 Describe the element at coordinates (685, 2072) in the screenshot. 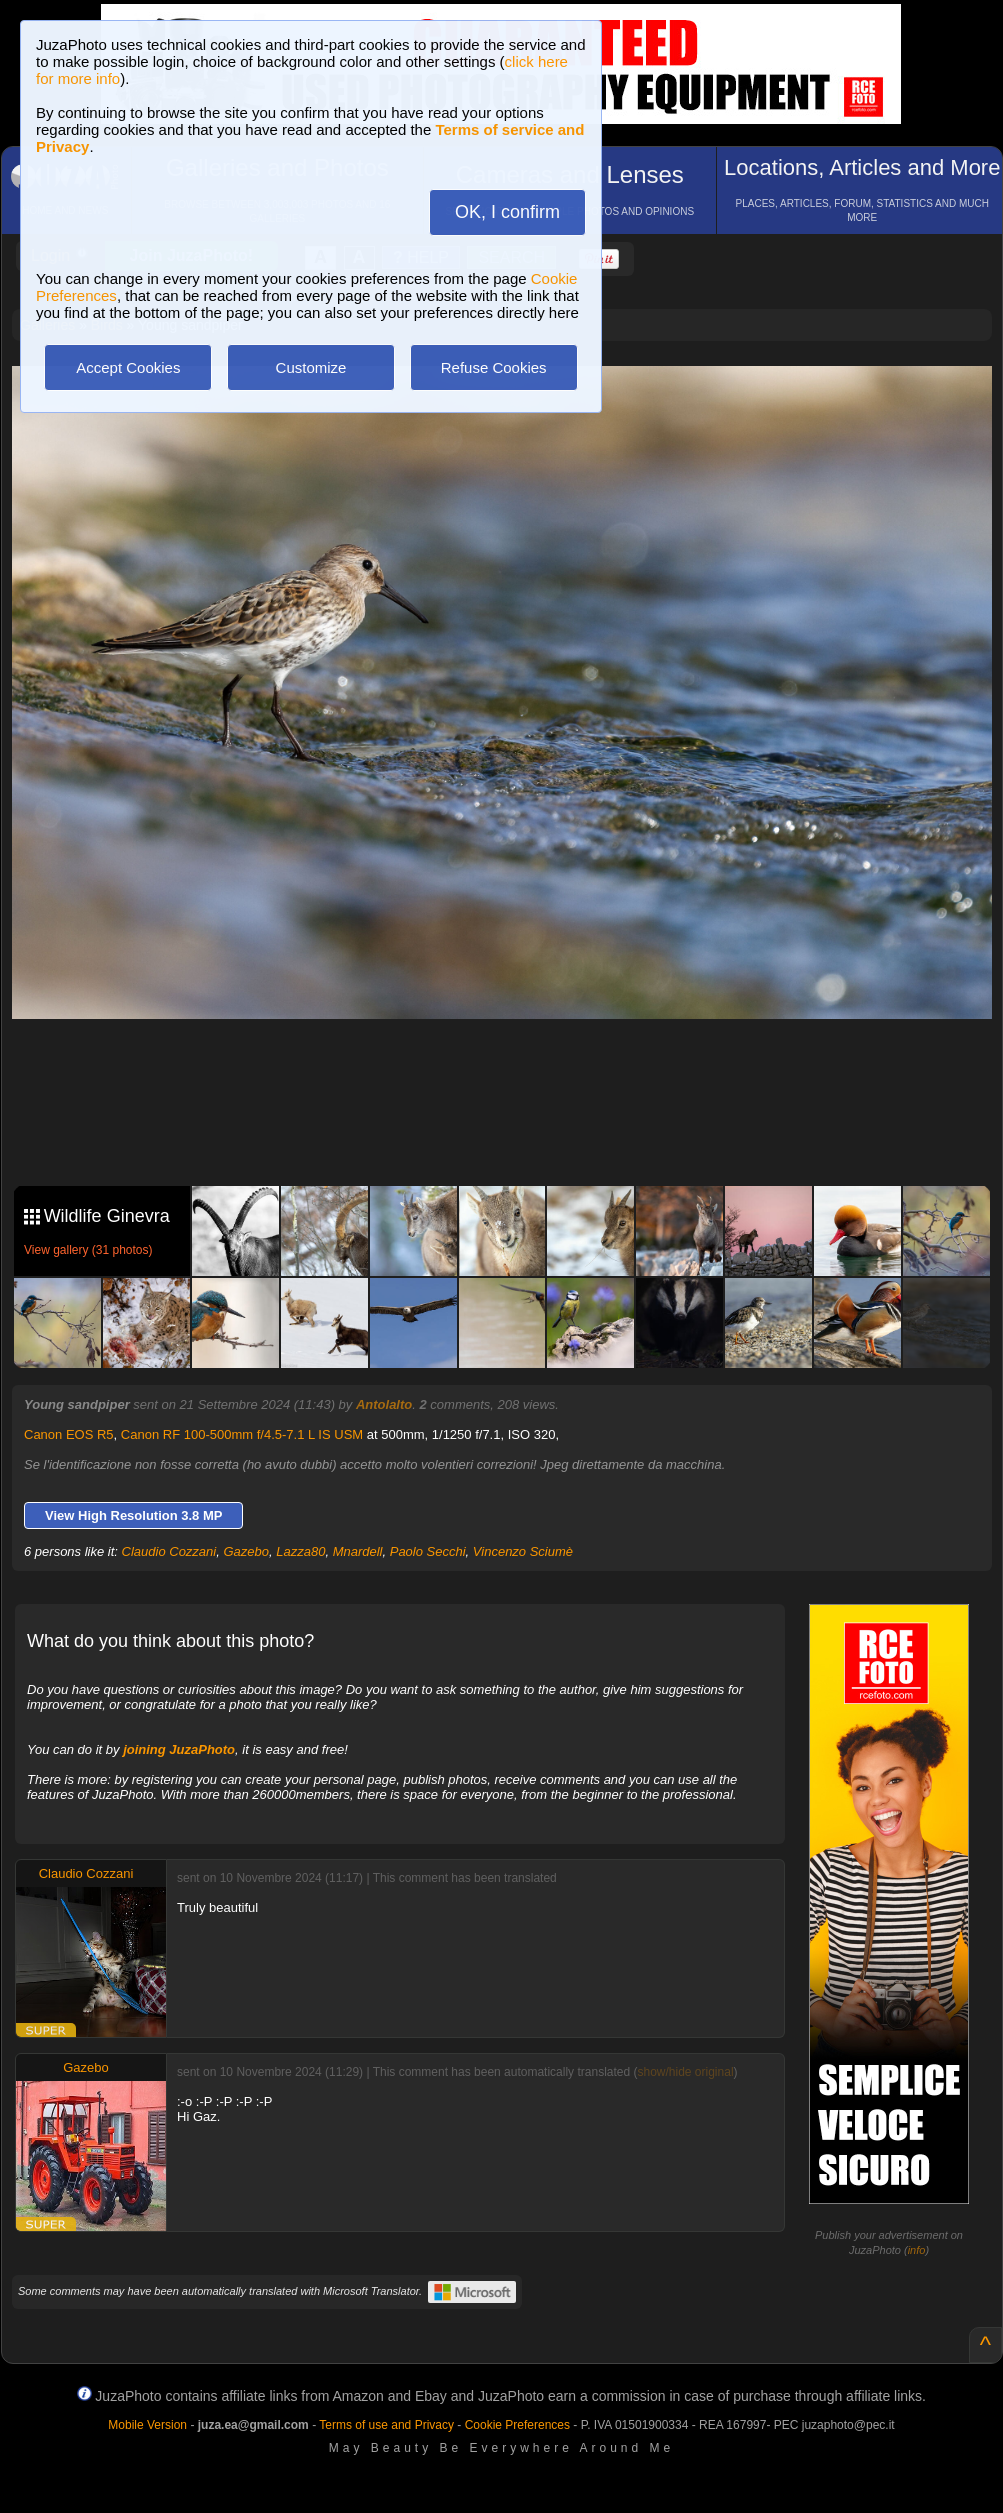

I see `show/hide original` at that location.